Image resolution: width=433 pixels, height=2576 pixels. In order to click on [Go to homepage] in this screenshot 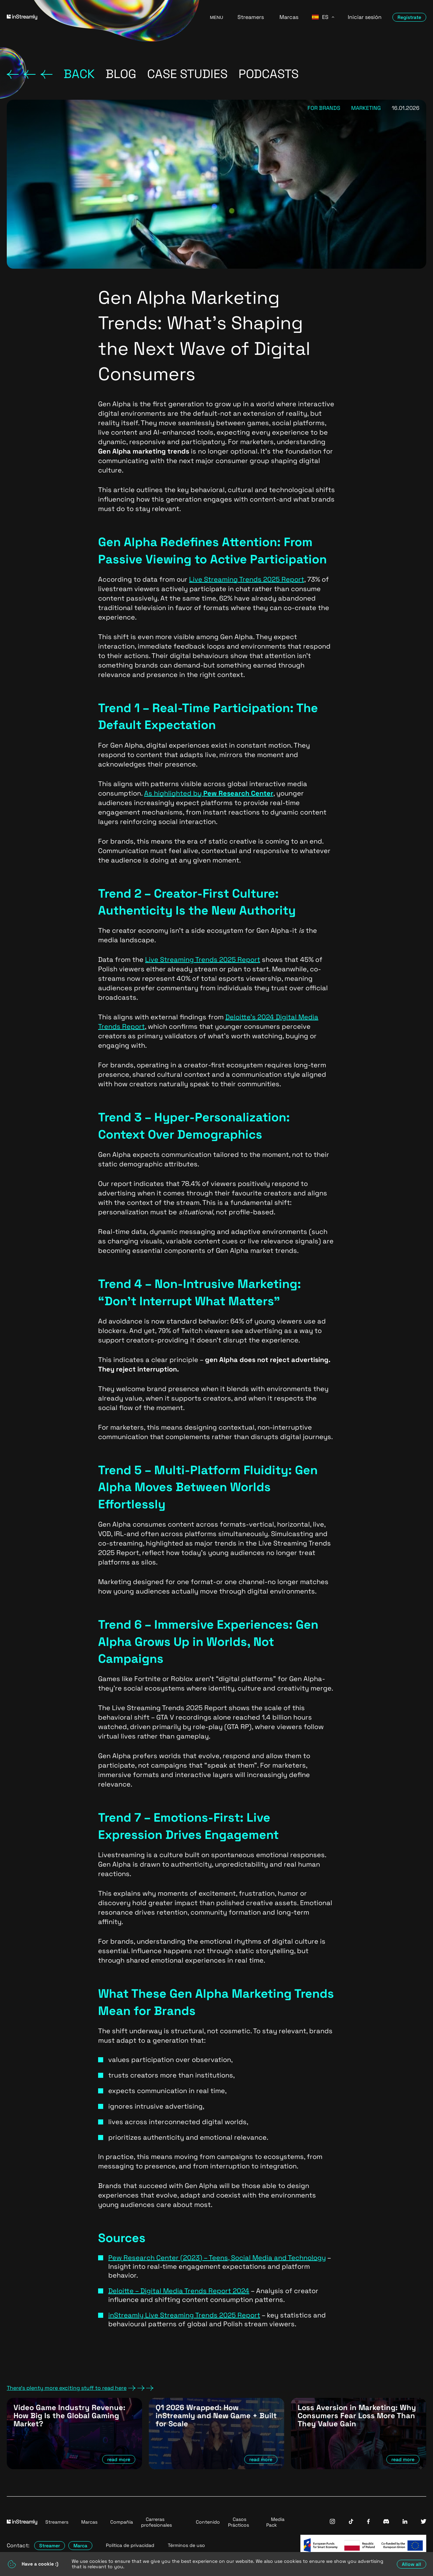, I will do `click(100, 17)`.